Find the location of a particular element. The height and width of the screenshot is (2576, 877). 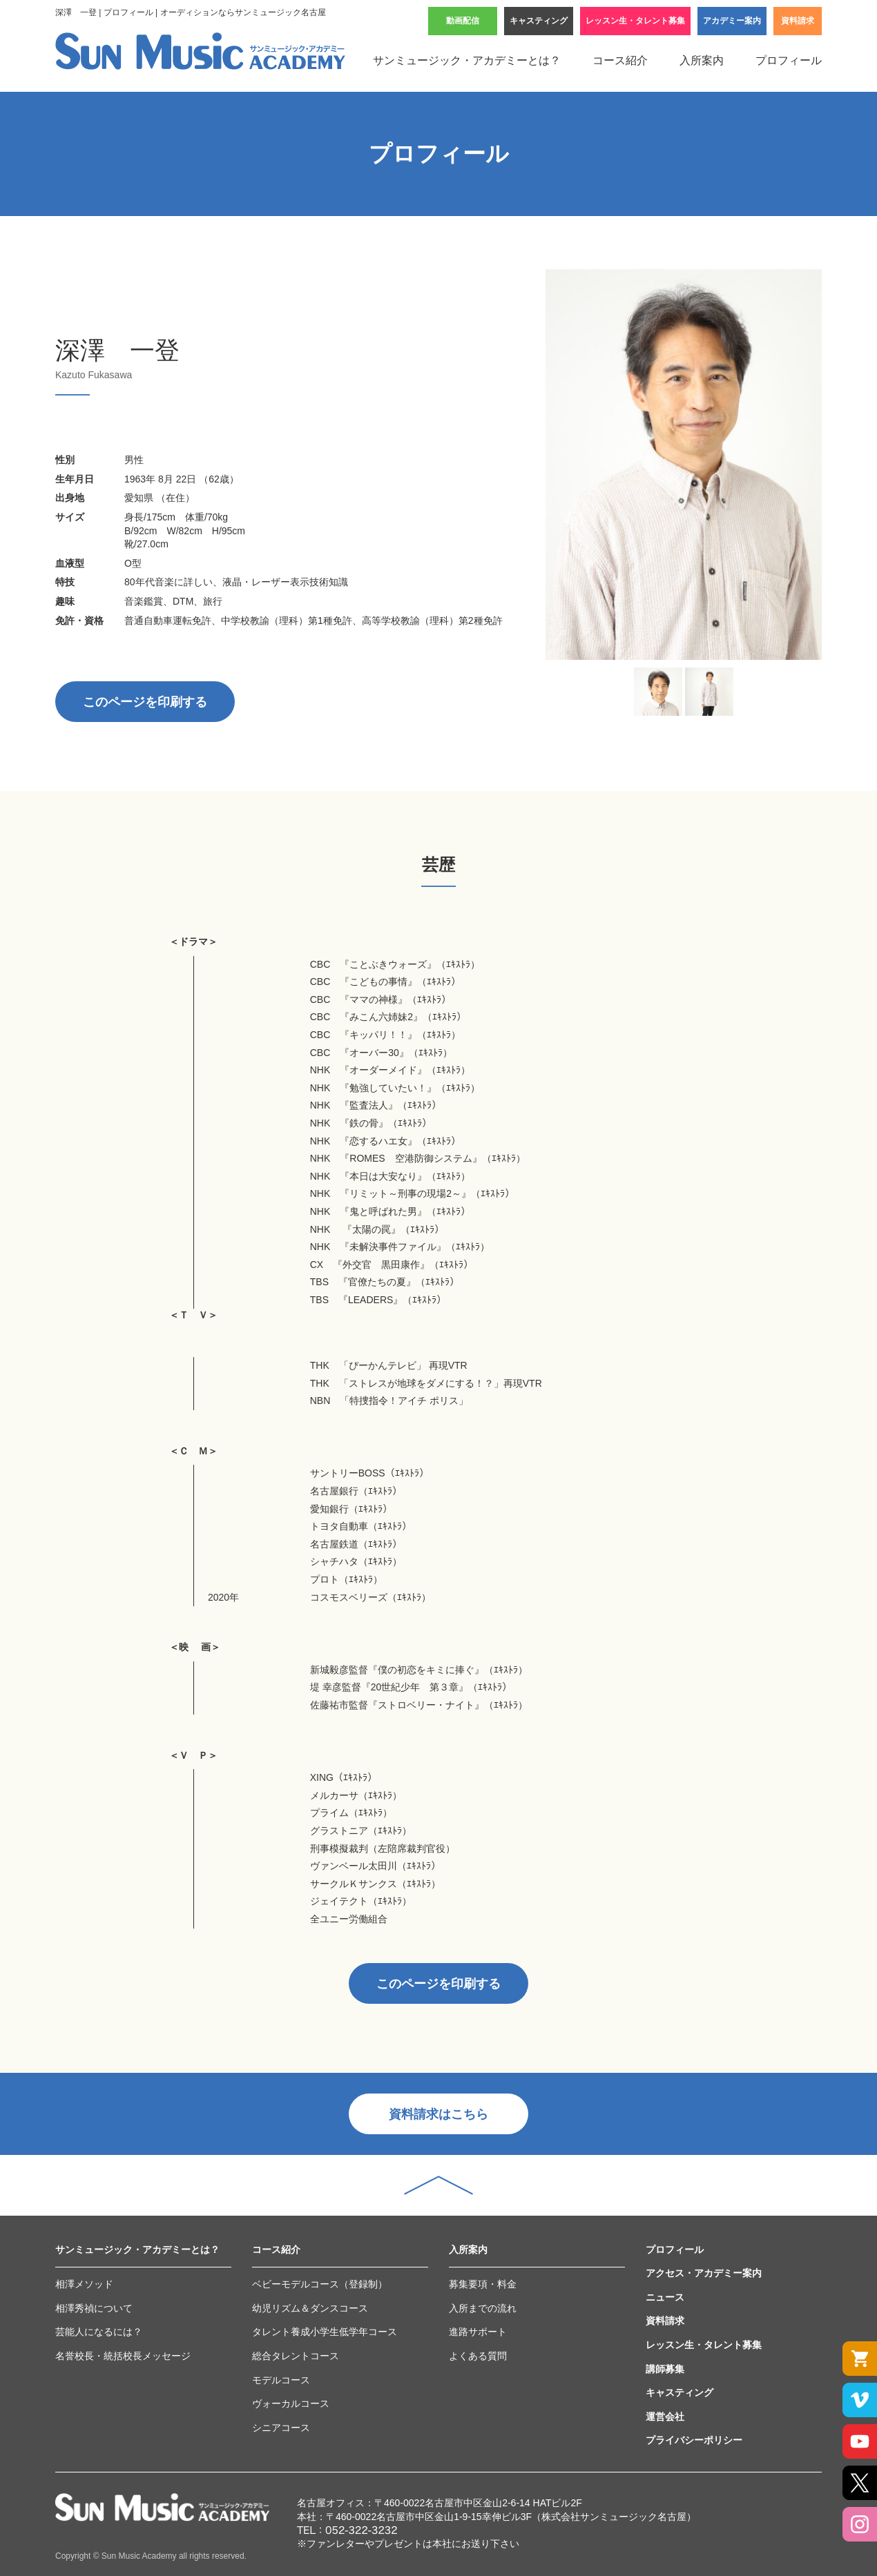

芸能人になるには？ is located at coordinates (98, 2331).